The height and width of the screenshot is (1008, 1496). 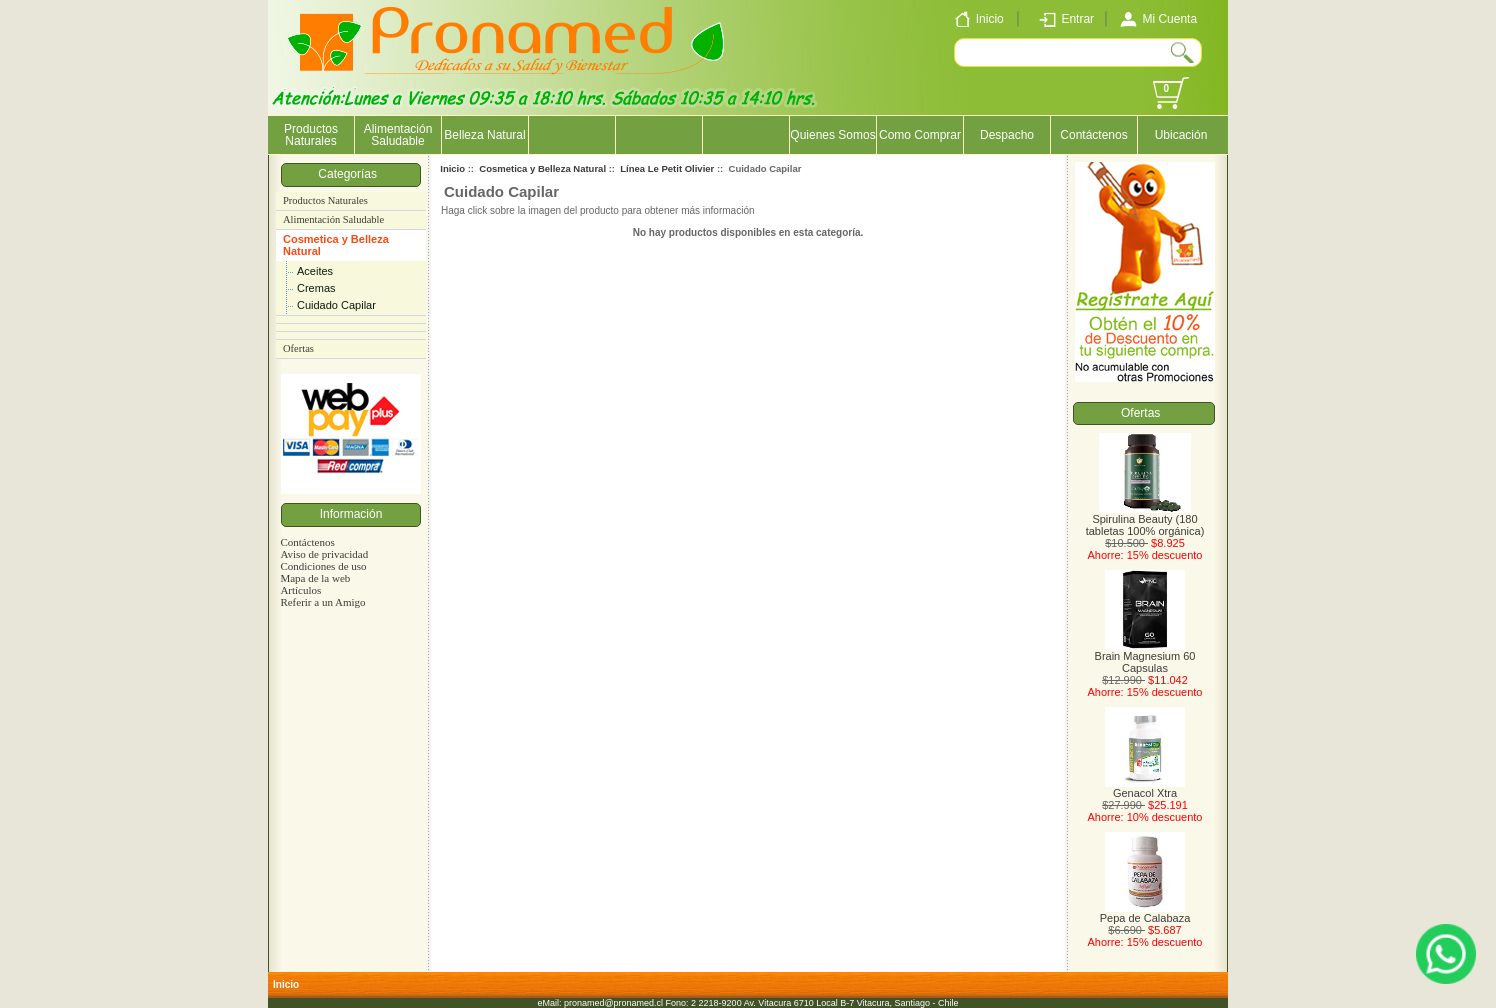 What do you see at coordinates (1145, 657) in the screenshot?
I see `Brain Magnesium 60 Capsulas` at bounding box center [1145, 657].